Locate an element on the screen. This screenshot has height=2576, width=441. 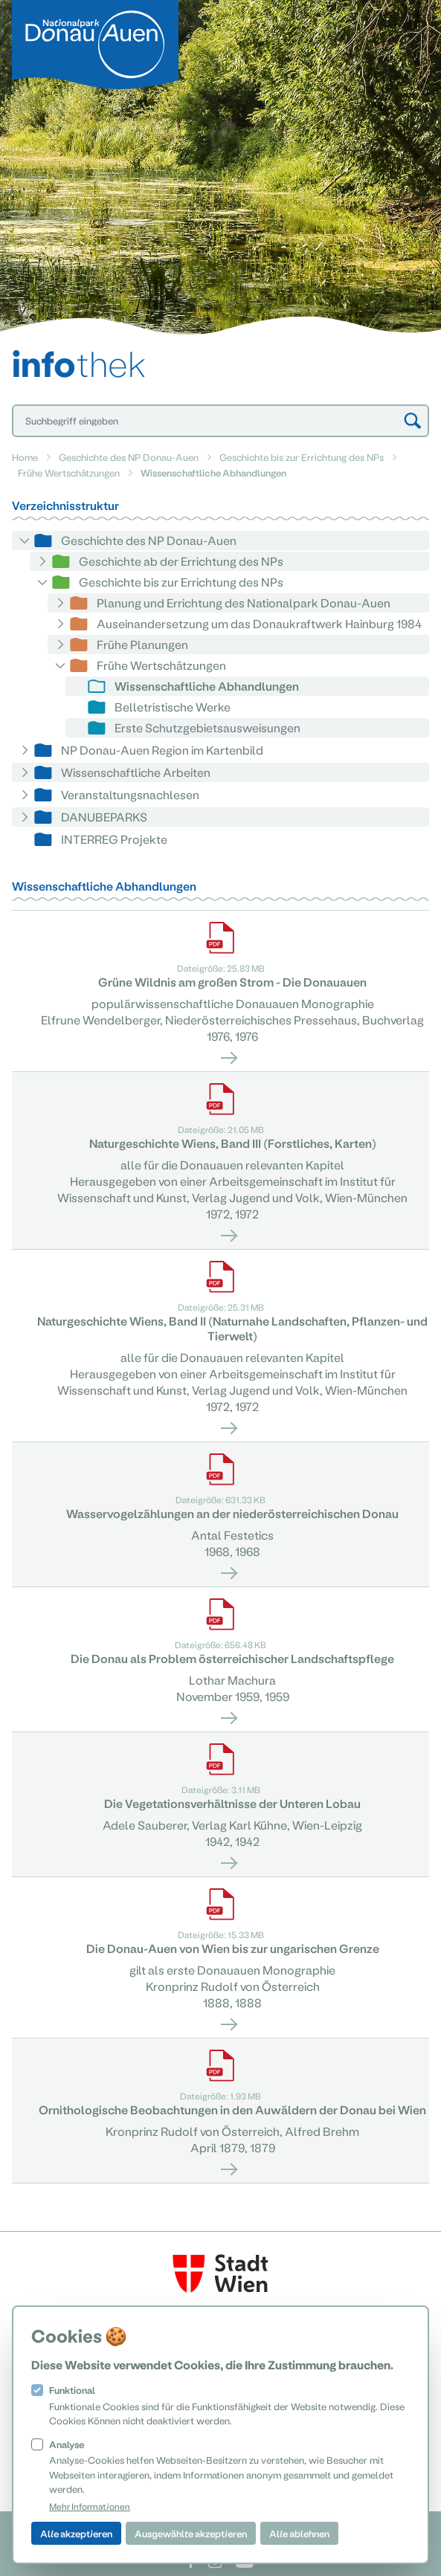
Frühe Wertschätzungen is located at coordinates (69, 472).